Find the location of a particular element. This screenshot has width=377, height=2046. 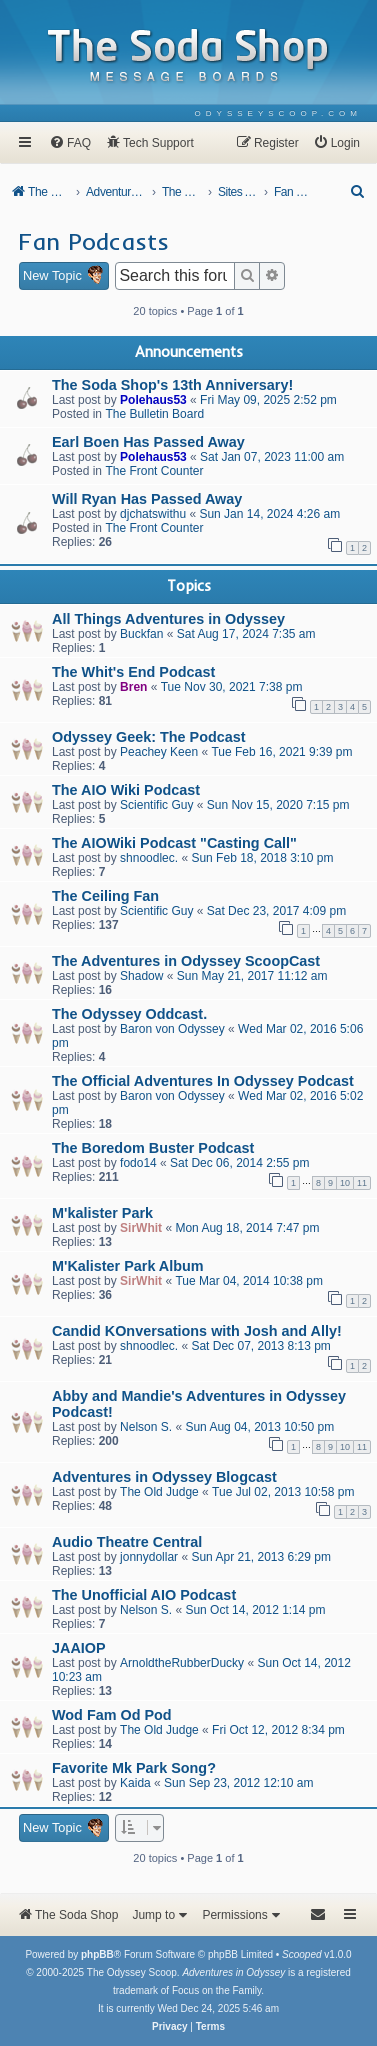

SirWhit is located at coordinates (141, 1228).